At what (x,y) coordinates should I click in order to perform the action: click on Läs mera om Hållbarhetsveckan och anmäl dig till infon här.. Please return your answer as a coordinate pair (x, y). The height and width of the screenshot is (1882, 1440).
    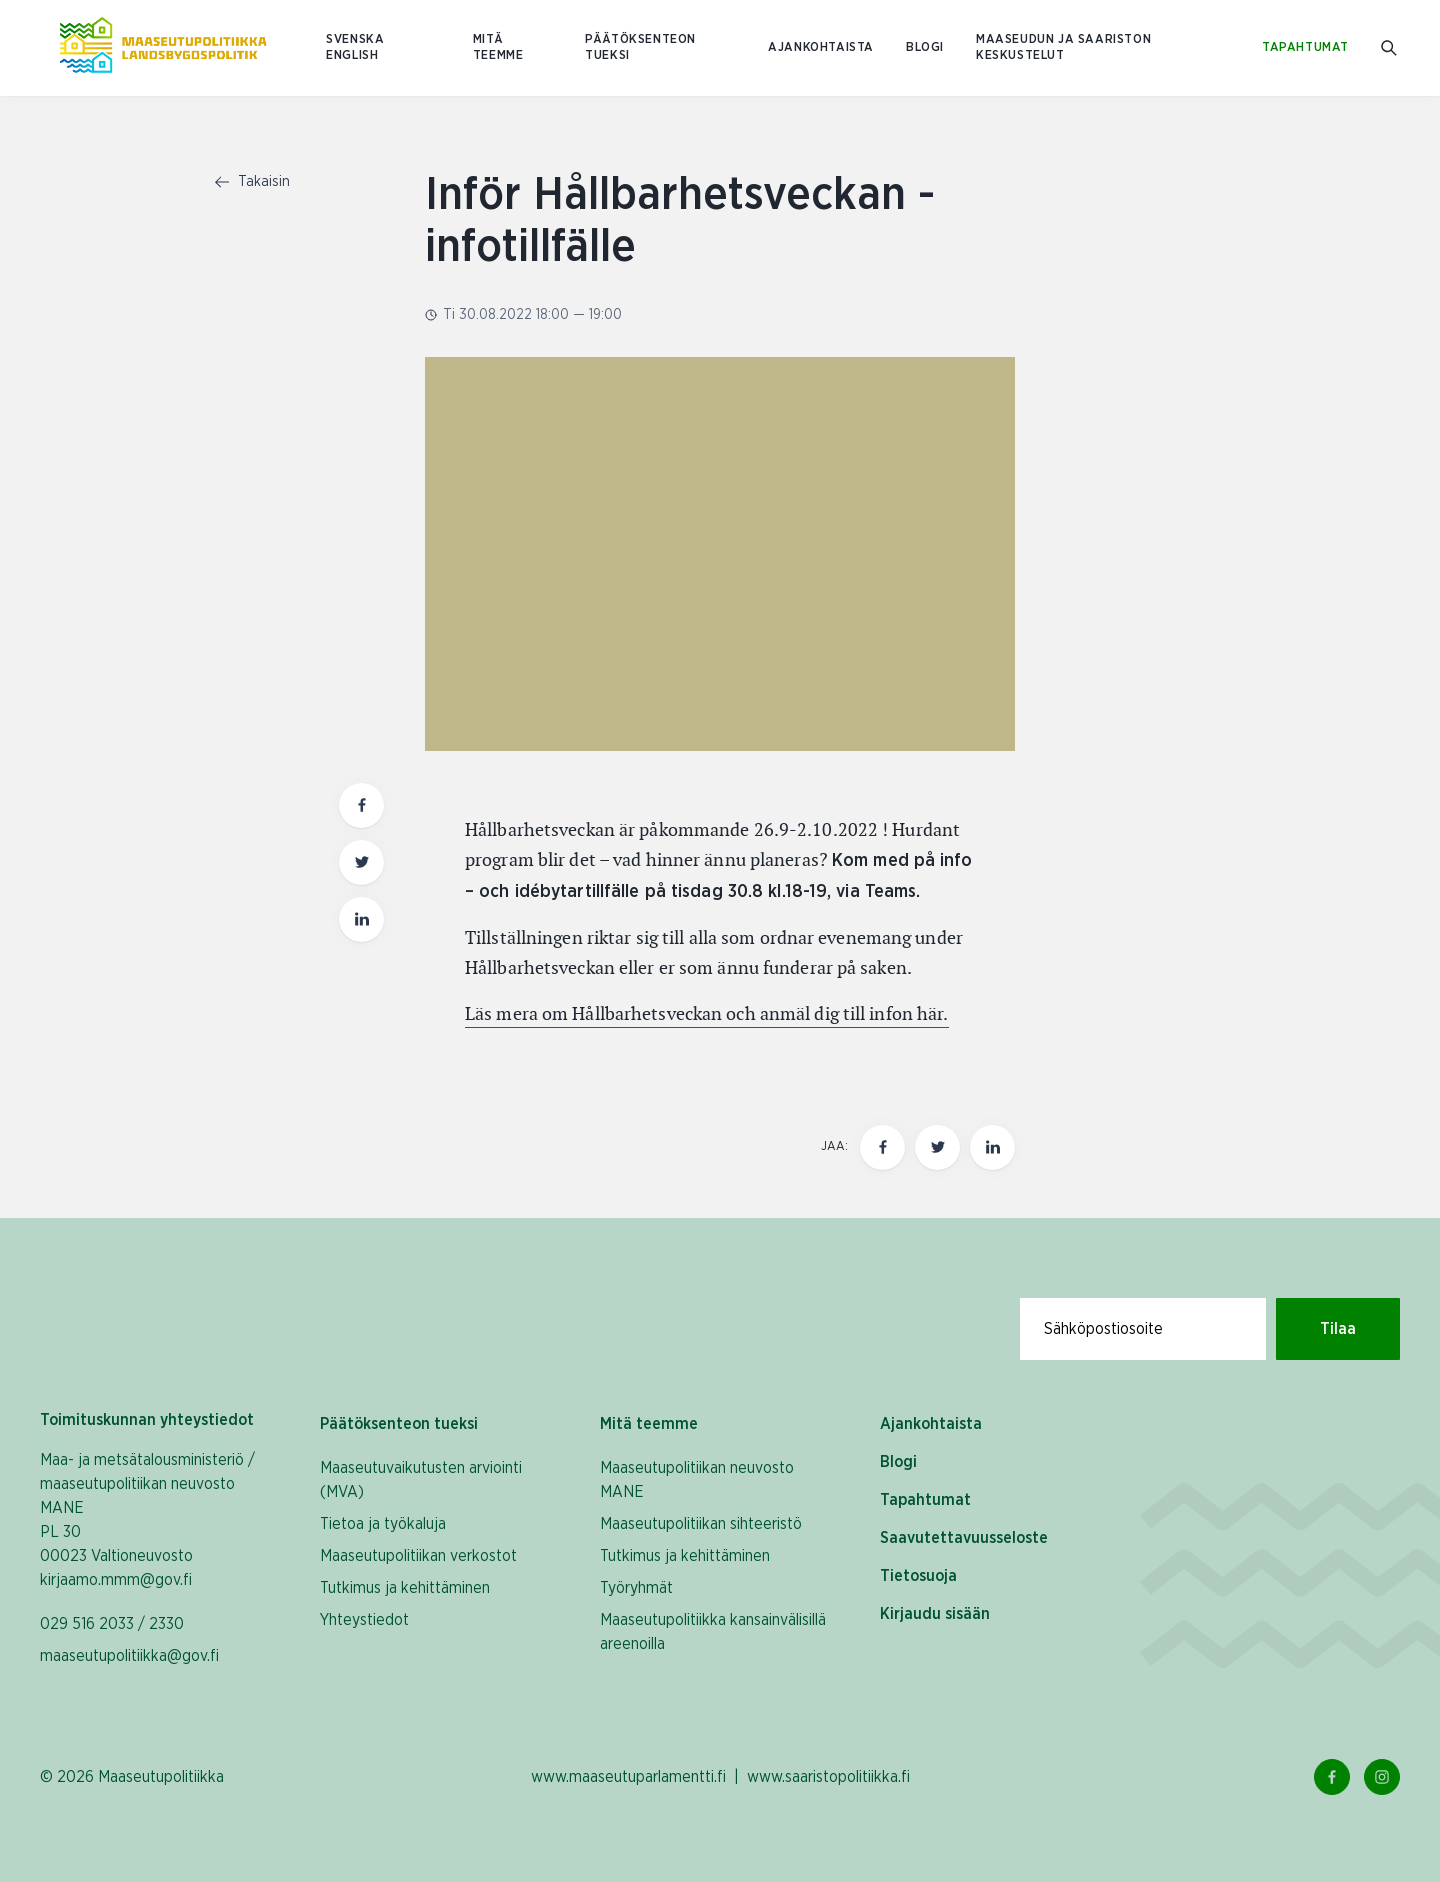
    Looking at the image, I should click on (707, 1013).